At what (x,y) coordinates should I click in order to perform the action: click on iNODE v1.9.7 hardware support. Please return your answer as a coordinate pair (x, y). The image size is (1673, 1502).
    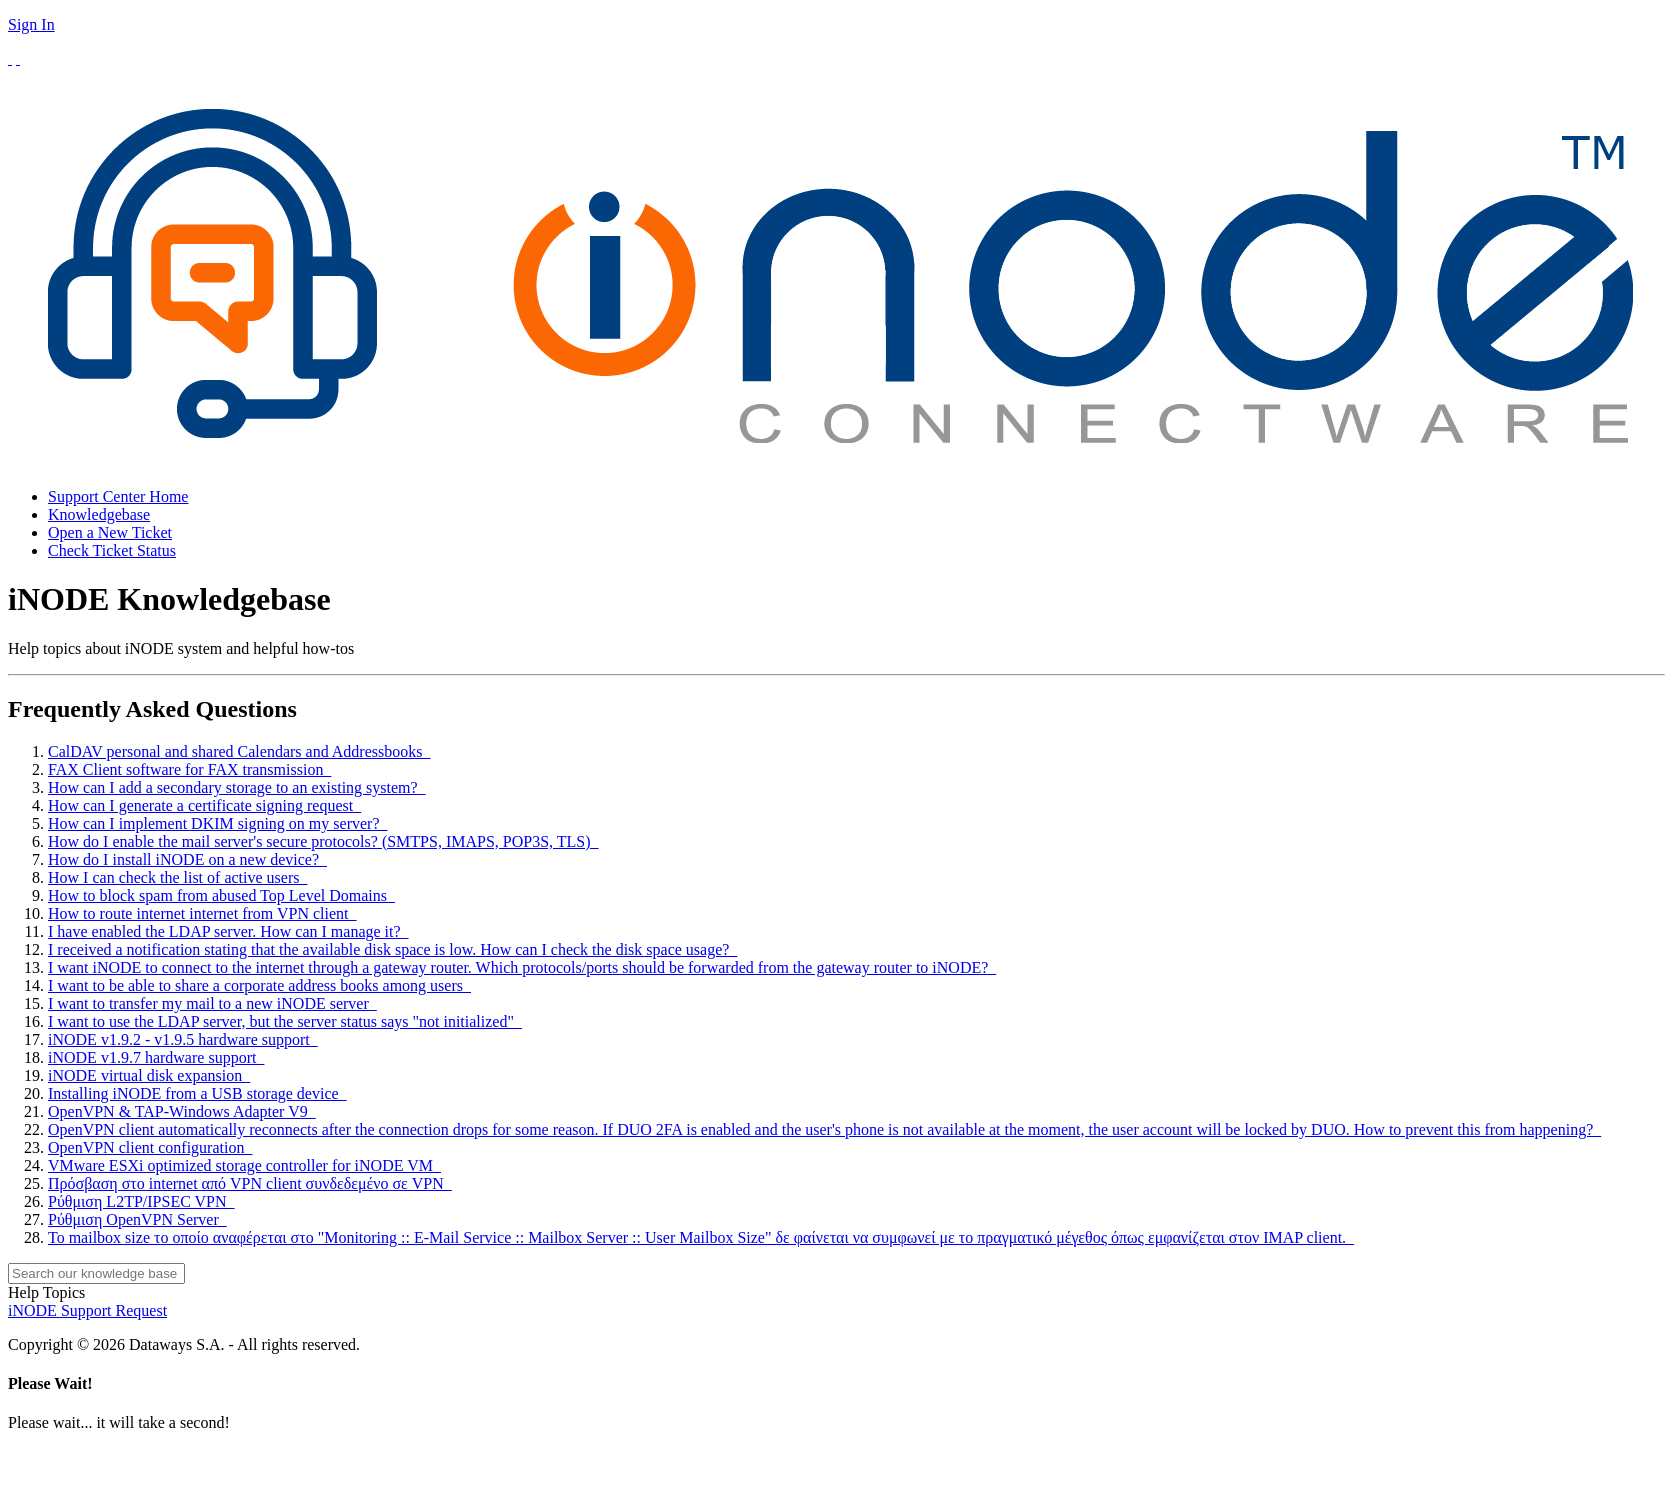
    Looking at the image, I should click on (156, 1057).